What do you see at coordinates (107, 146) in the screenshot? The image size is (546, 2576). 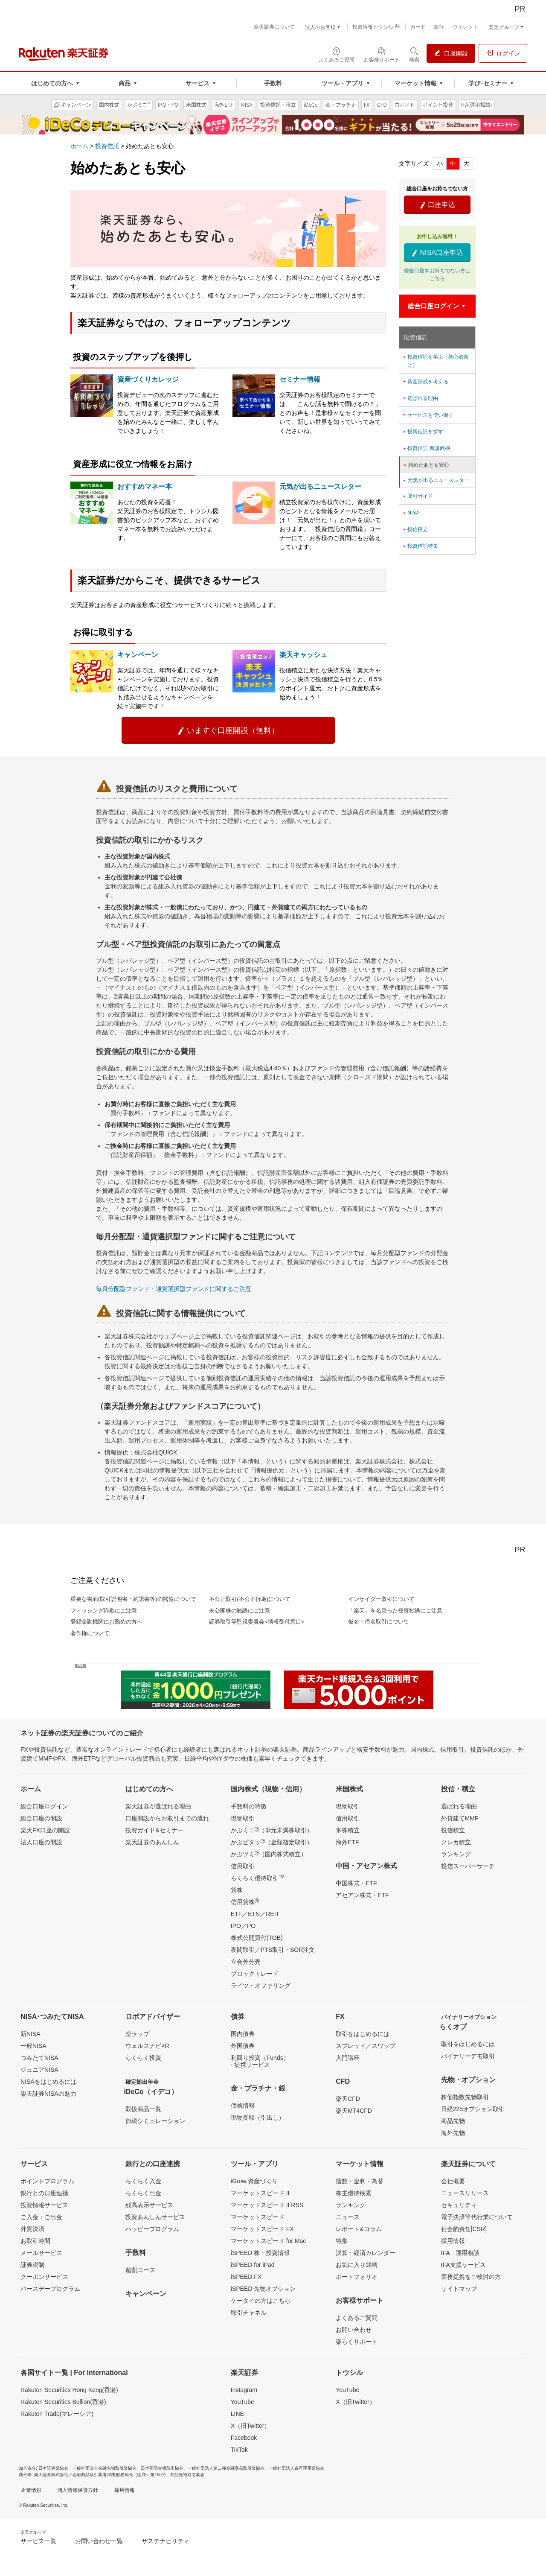 I see `投資信託` at bounding box center [107, 146].